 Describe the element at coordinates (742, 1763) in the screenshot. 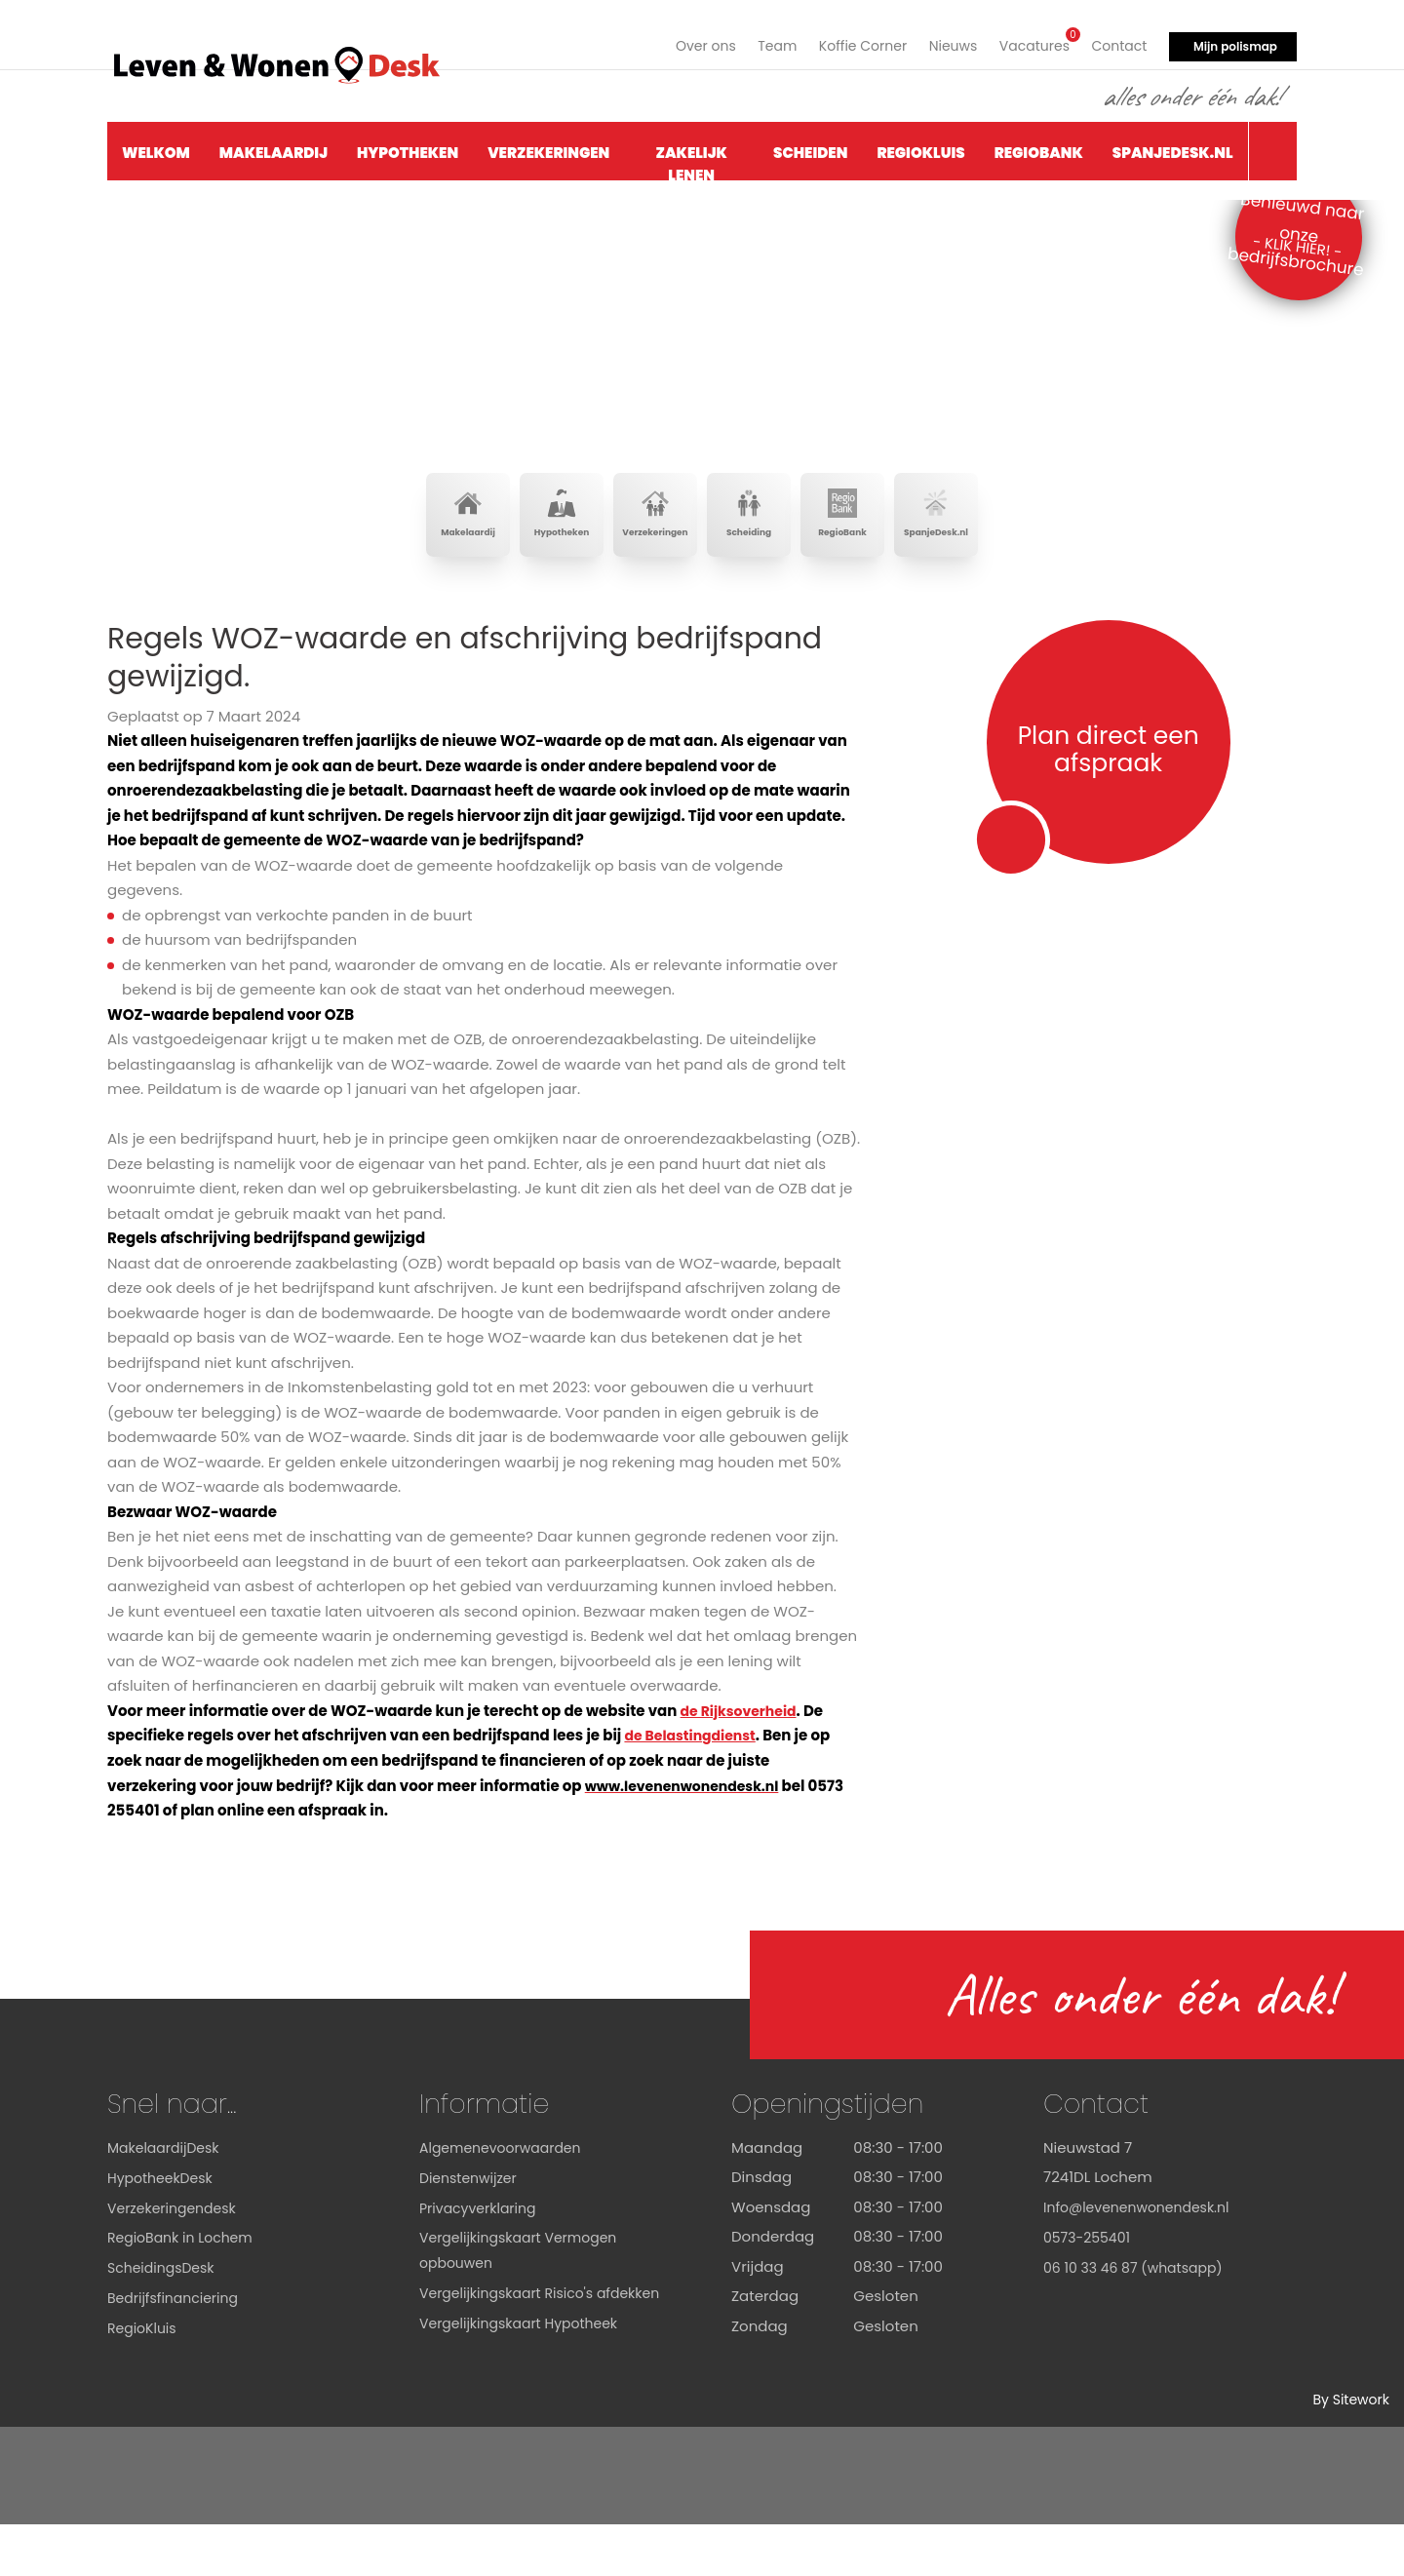

I see `de Rijksoverheid` at that location.